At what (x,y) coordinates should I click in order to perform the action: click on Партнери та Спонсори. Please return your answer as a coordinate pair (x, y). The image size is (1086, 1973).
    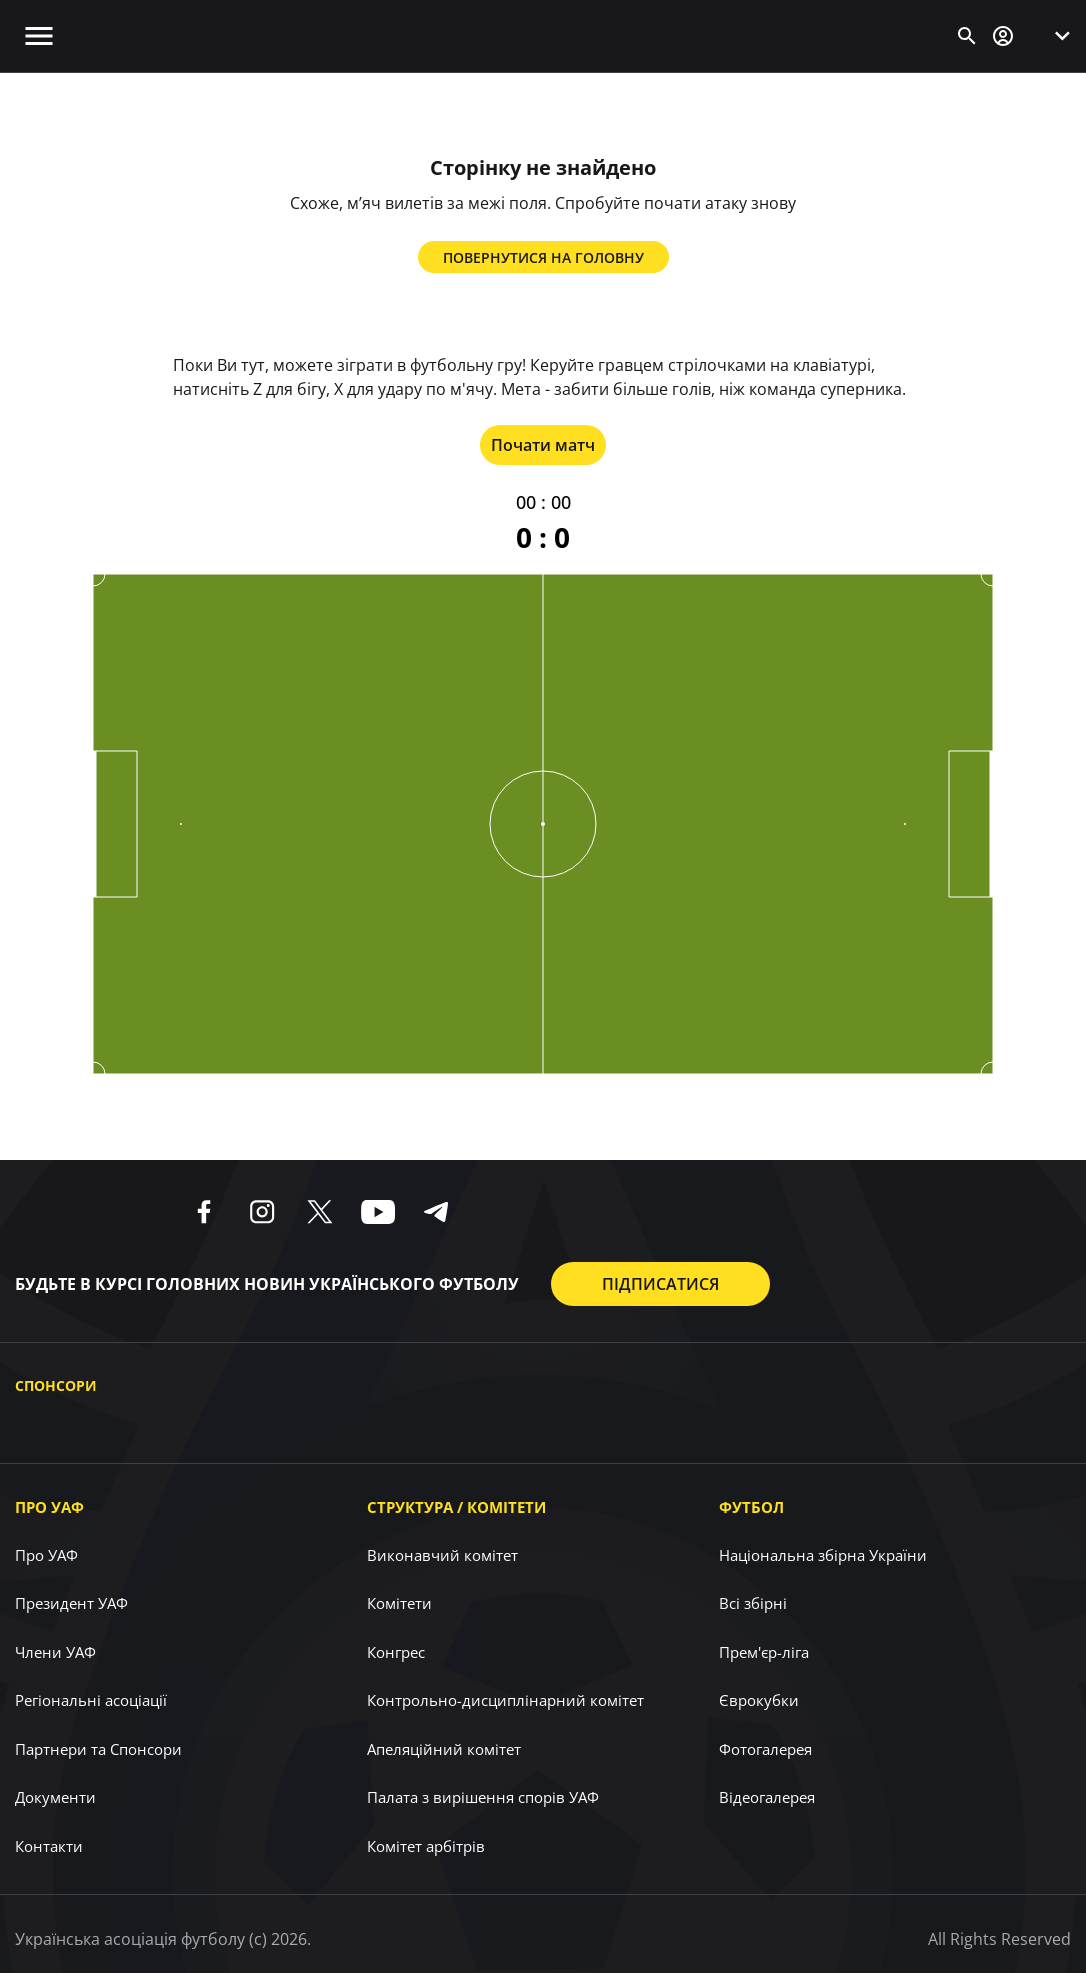
    Looking at the image, I should click on (98, 1749).